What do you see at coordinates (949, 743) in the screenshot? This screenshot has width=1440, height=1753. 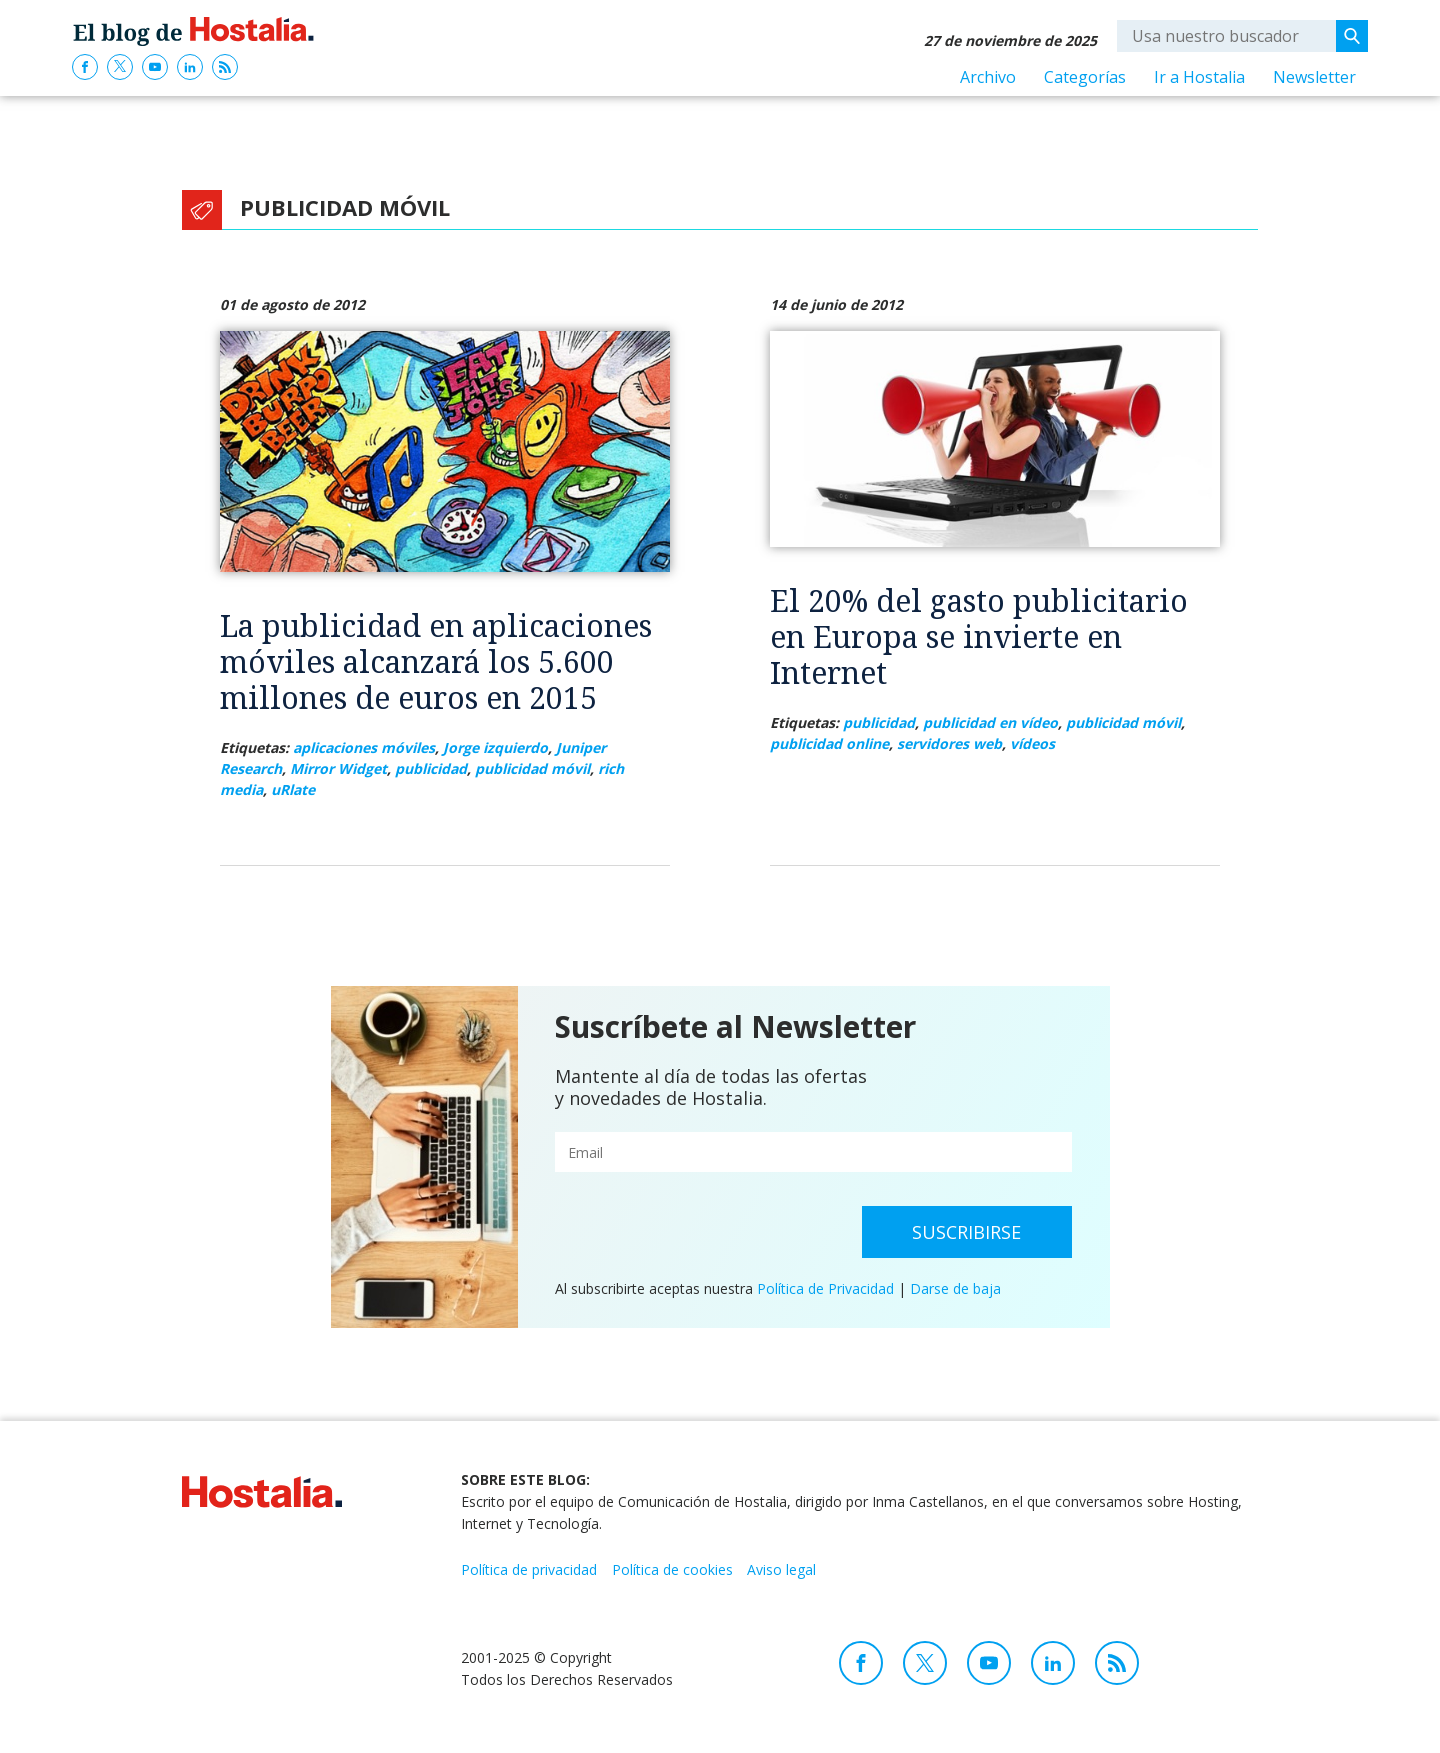 I see `servidores web` at bounding box center [949, 743].